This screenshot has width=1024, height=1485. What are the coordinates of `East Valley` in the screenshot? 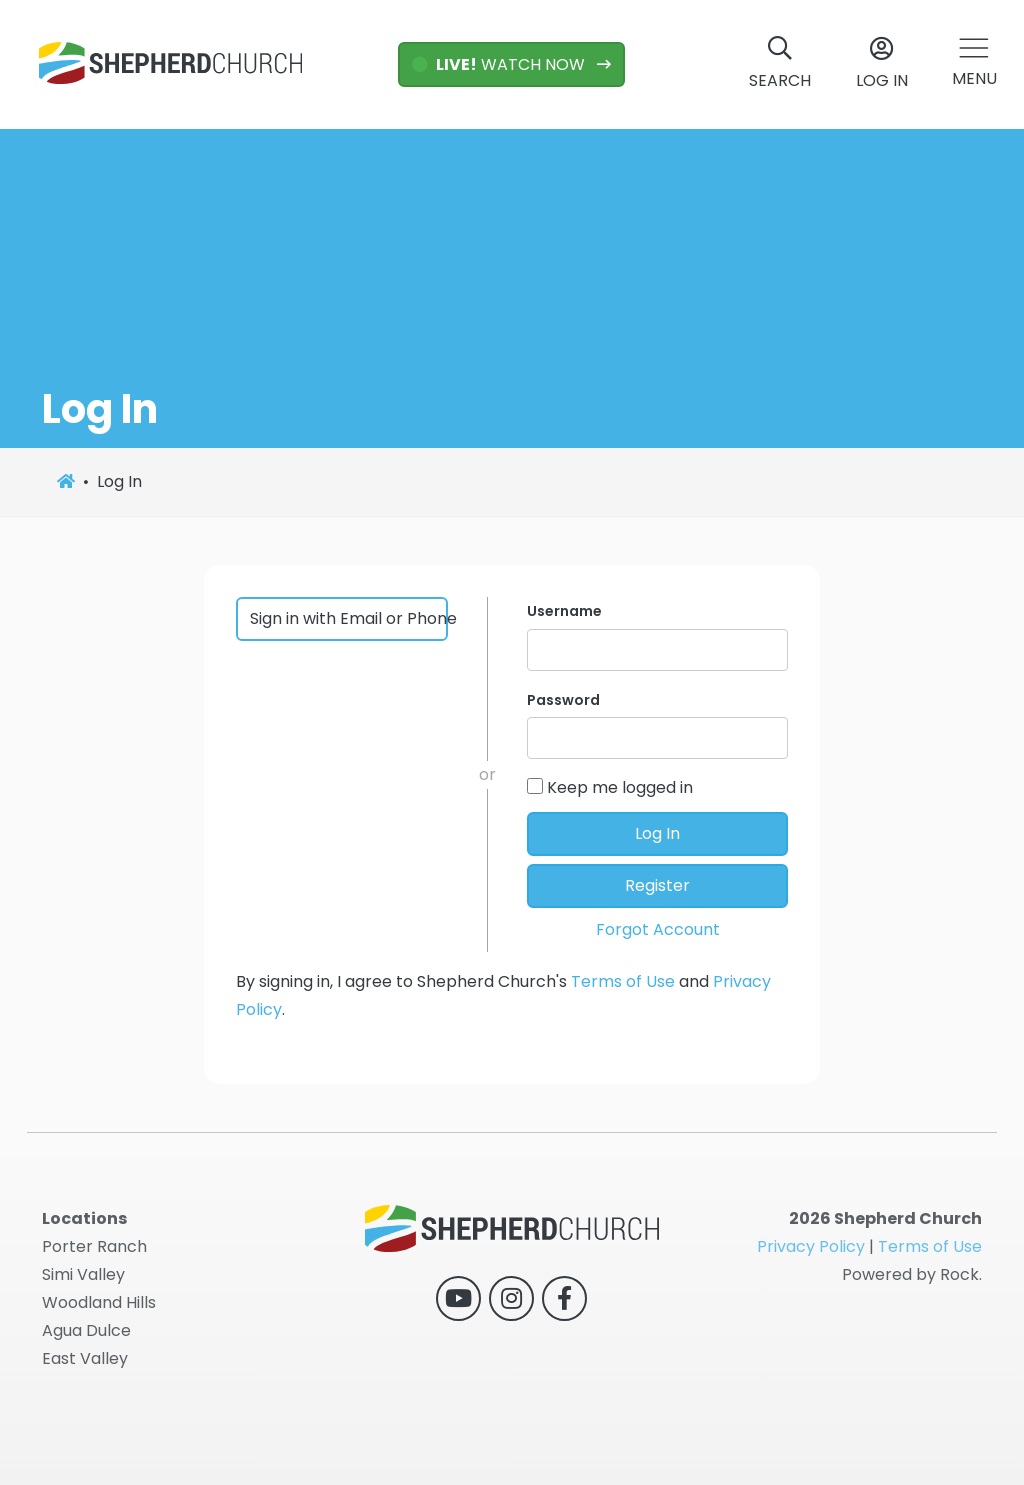 It's located at (85, 1358).